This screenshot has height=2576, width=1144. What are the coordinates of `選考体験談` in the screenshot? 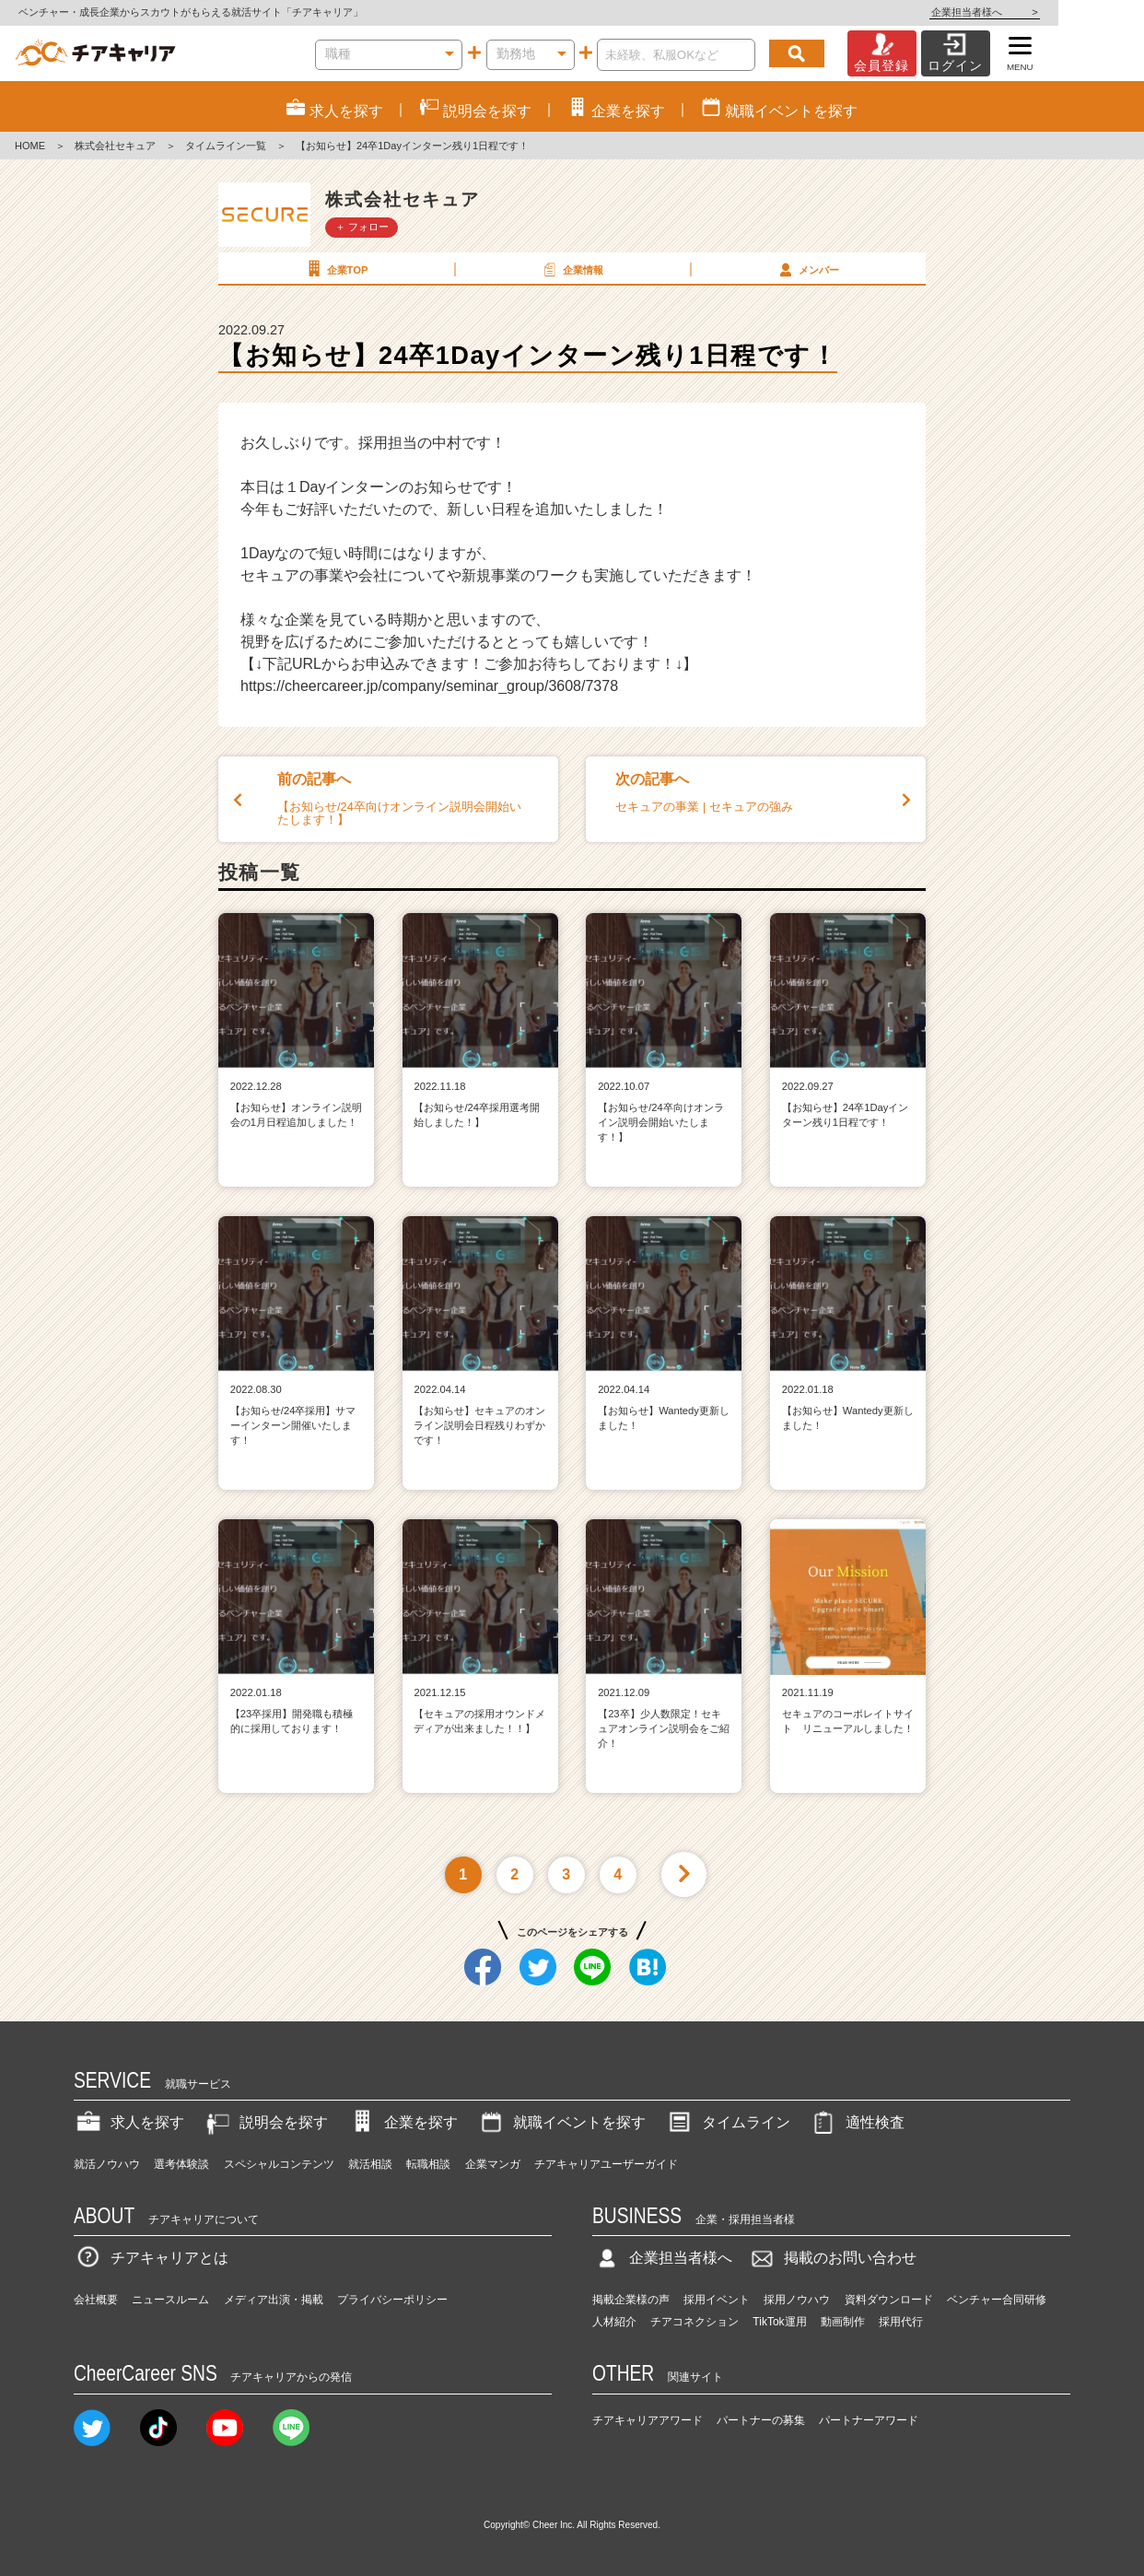 It's located at (181, 2164).